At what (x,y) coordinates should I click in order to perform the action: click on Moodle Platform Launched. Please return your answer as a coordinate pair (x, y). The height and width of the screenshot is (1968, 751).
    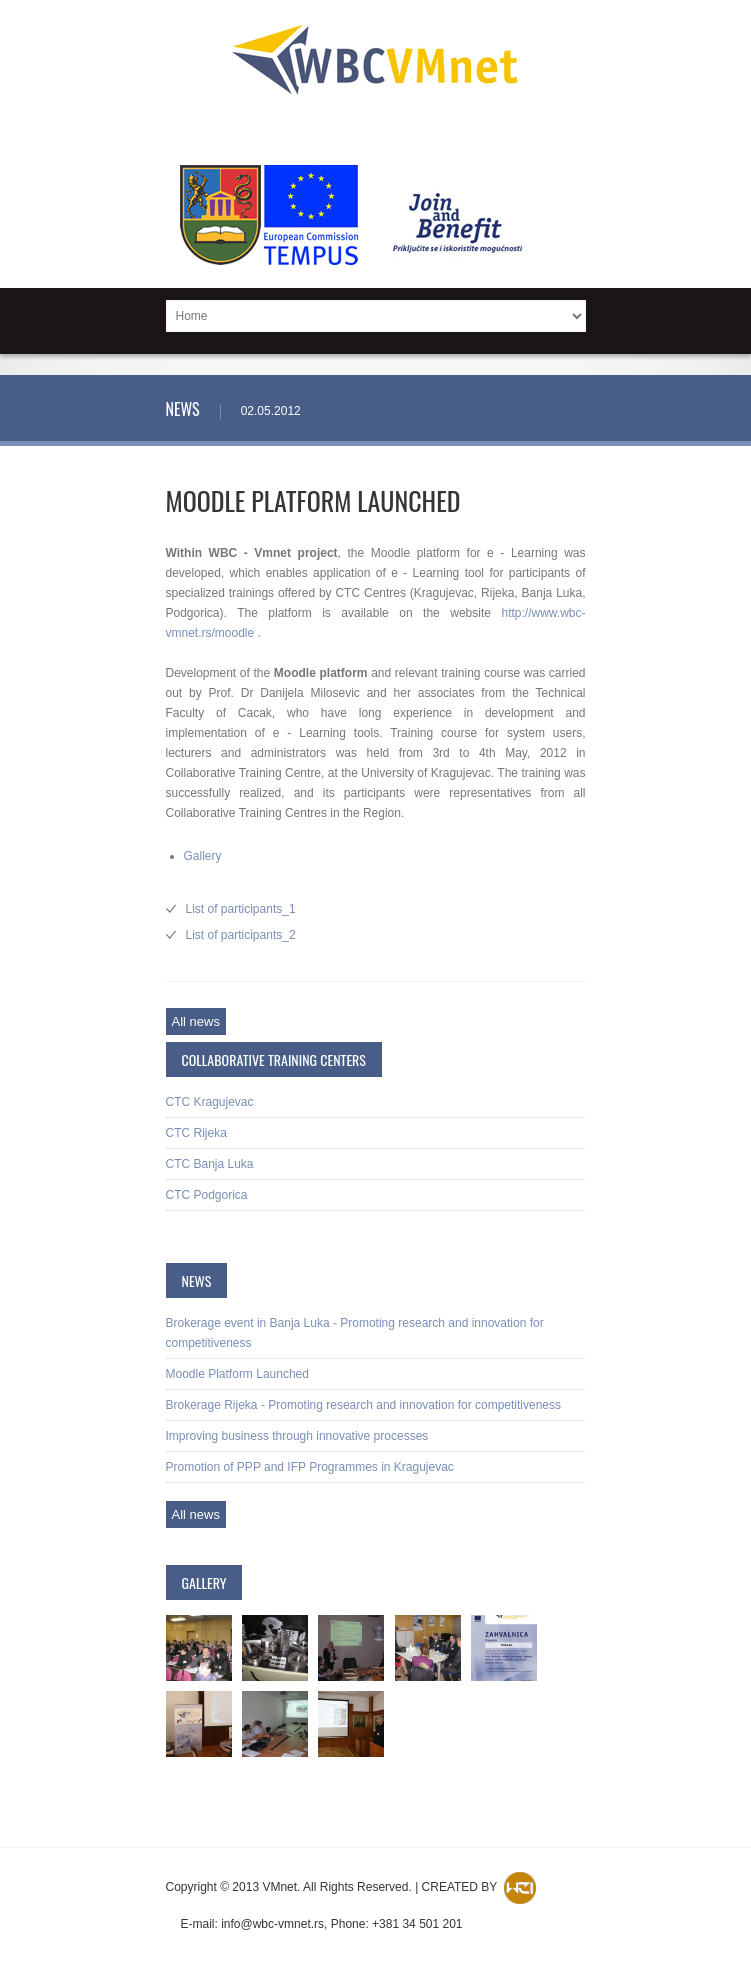
    Looking at the image, I should click on (237, 1374).